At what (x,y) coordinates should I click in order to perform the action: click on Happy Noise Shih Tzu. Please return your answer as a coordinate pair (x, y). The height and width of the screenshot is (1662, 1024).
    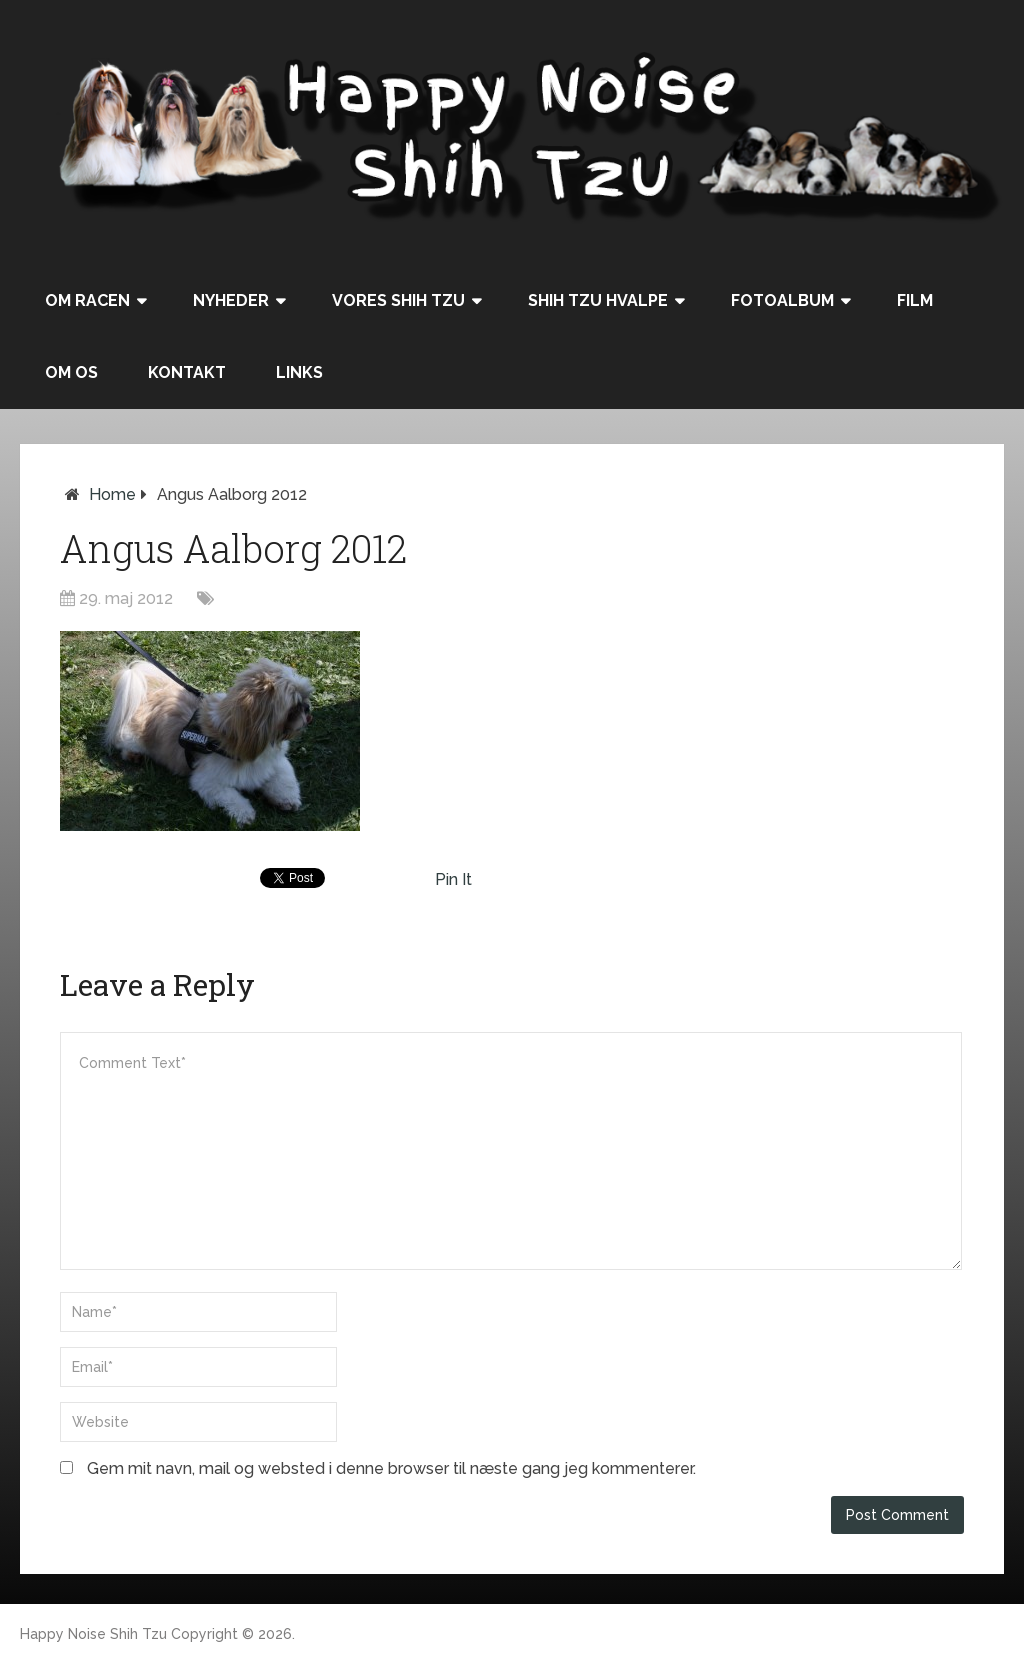
    Looking at the image, I should click on (93, 1634).